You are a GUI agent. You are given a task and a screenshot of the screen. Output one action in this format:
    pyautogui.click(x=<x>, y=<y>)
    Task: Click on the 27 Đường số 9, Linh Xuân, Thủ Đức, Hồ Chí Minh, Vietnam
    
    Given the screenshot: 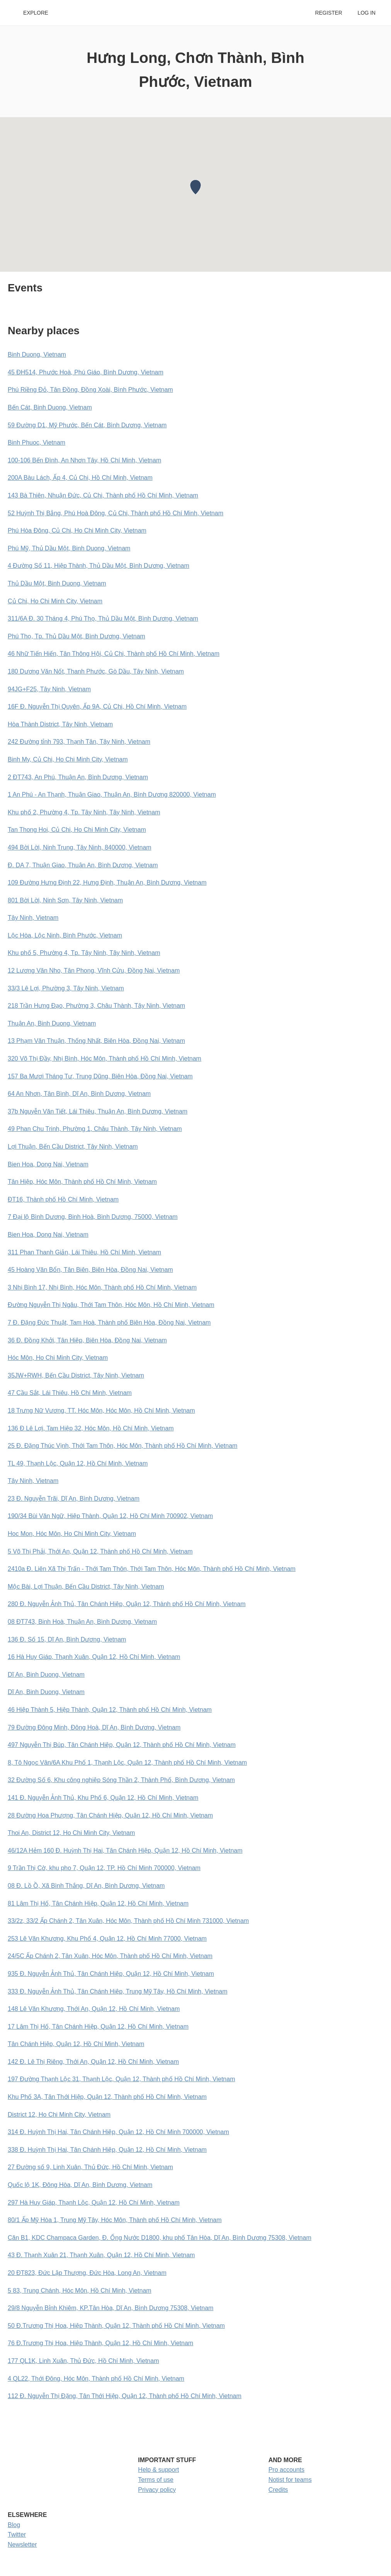 What is the action you would take?
    pyautogui.click(x=90, y=2167)
    